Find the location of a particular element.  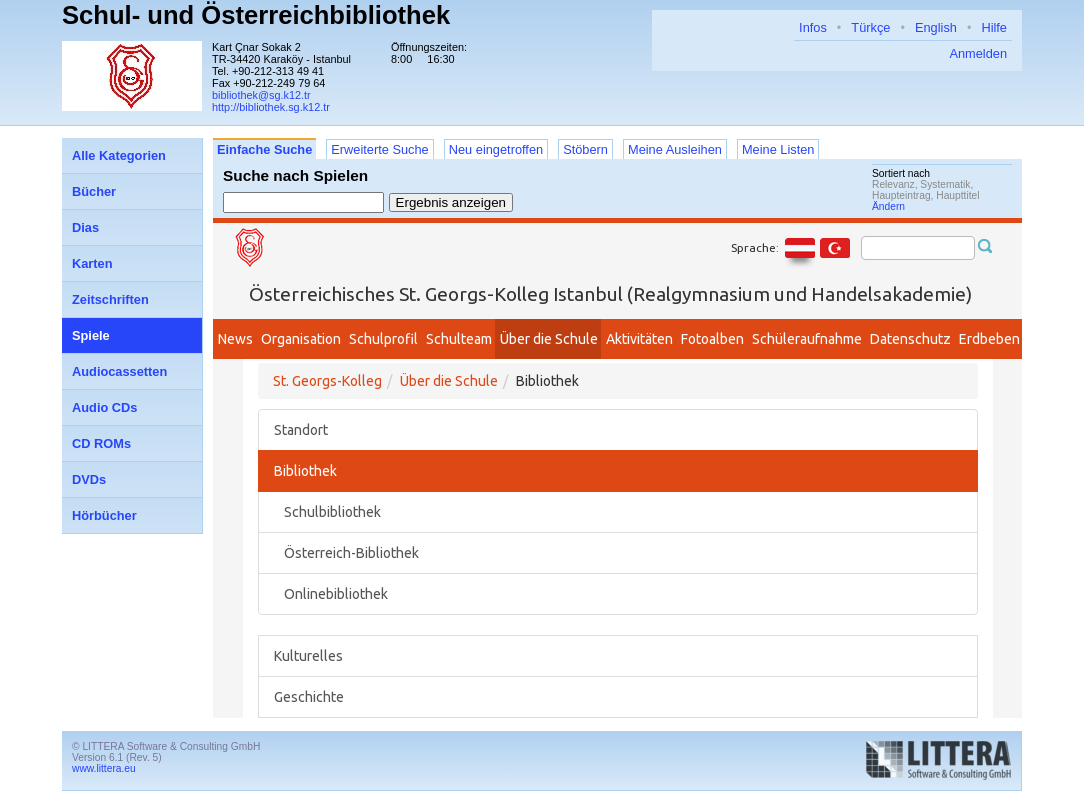

www.littera.eu is located at coordinates (104, 768).